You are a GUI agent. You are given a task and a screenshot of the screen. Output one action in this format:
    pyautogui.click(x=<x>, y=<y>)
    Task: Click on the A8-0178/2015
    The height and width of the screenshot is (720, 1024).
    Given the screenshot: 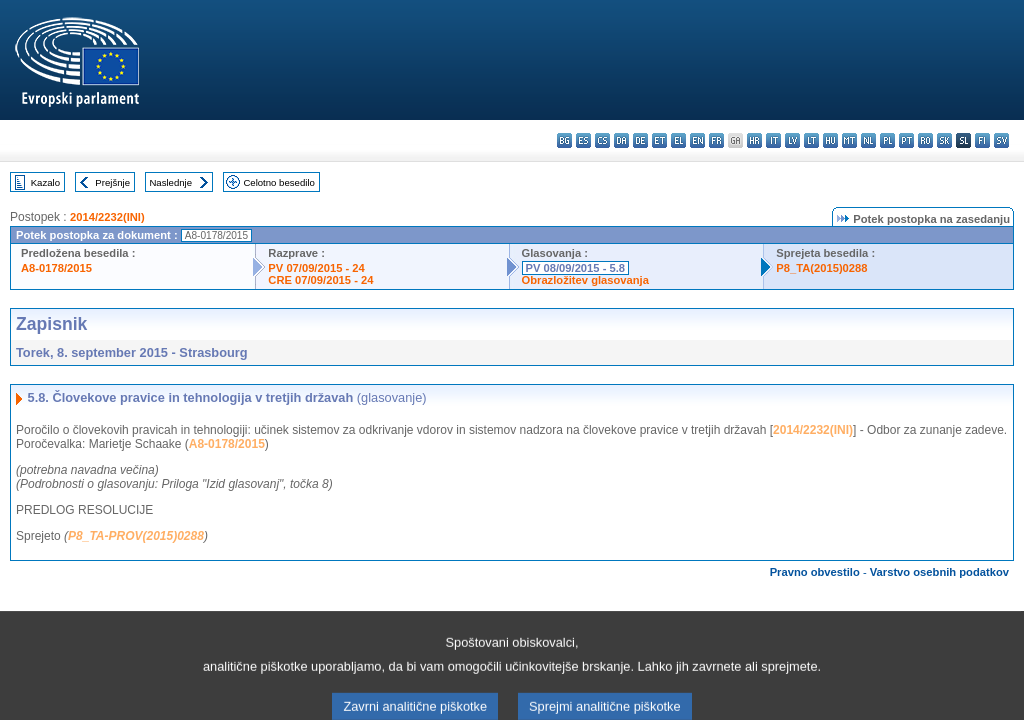 What is the action you would take?
    pyautogui.click(x=56, y=268)
    